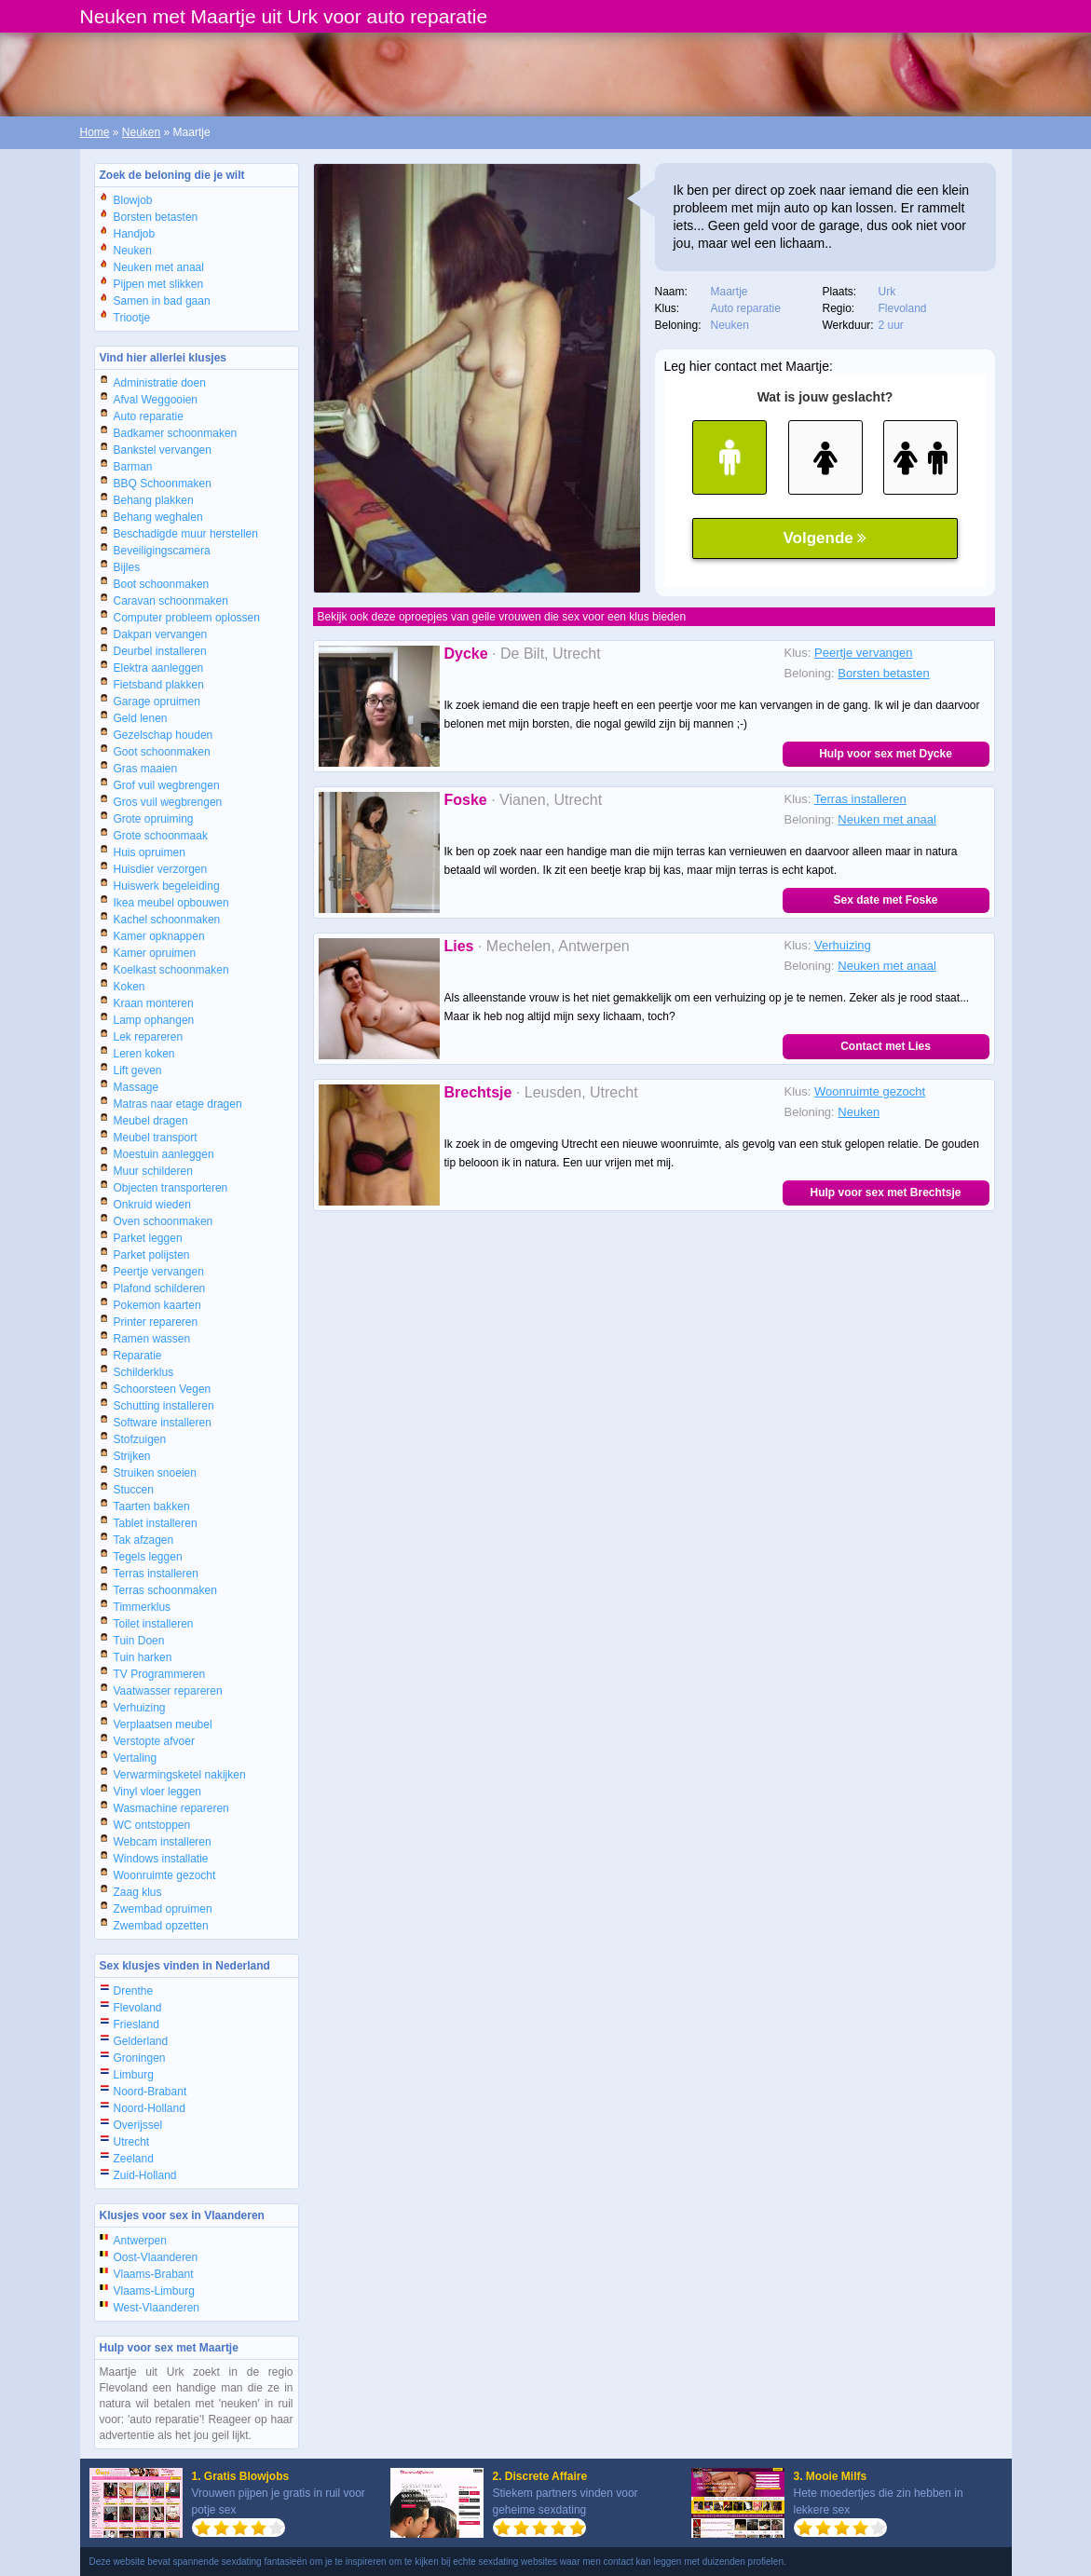  Describe the element at coordinates (163, 1908) in the screenshot. I see `Zwembad opruimen` at that location.